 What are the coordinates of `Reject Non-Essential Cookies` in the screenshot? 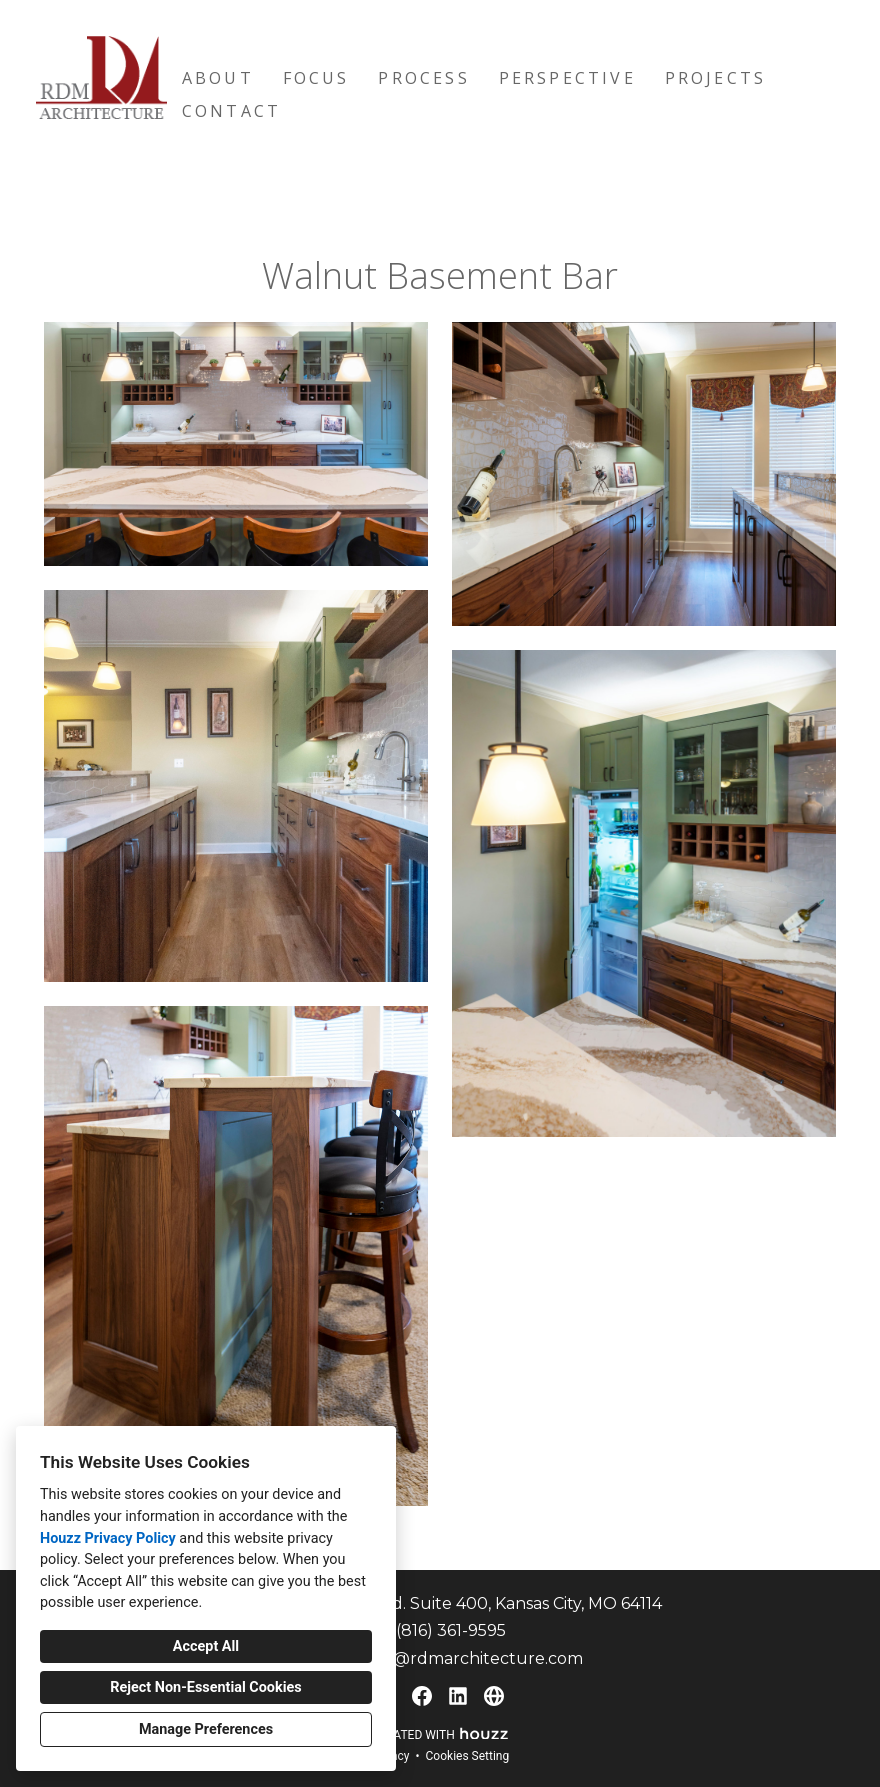 It's located at (205, 1687).